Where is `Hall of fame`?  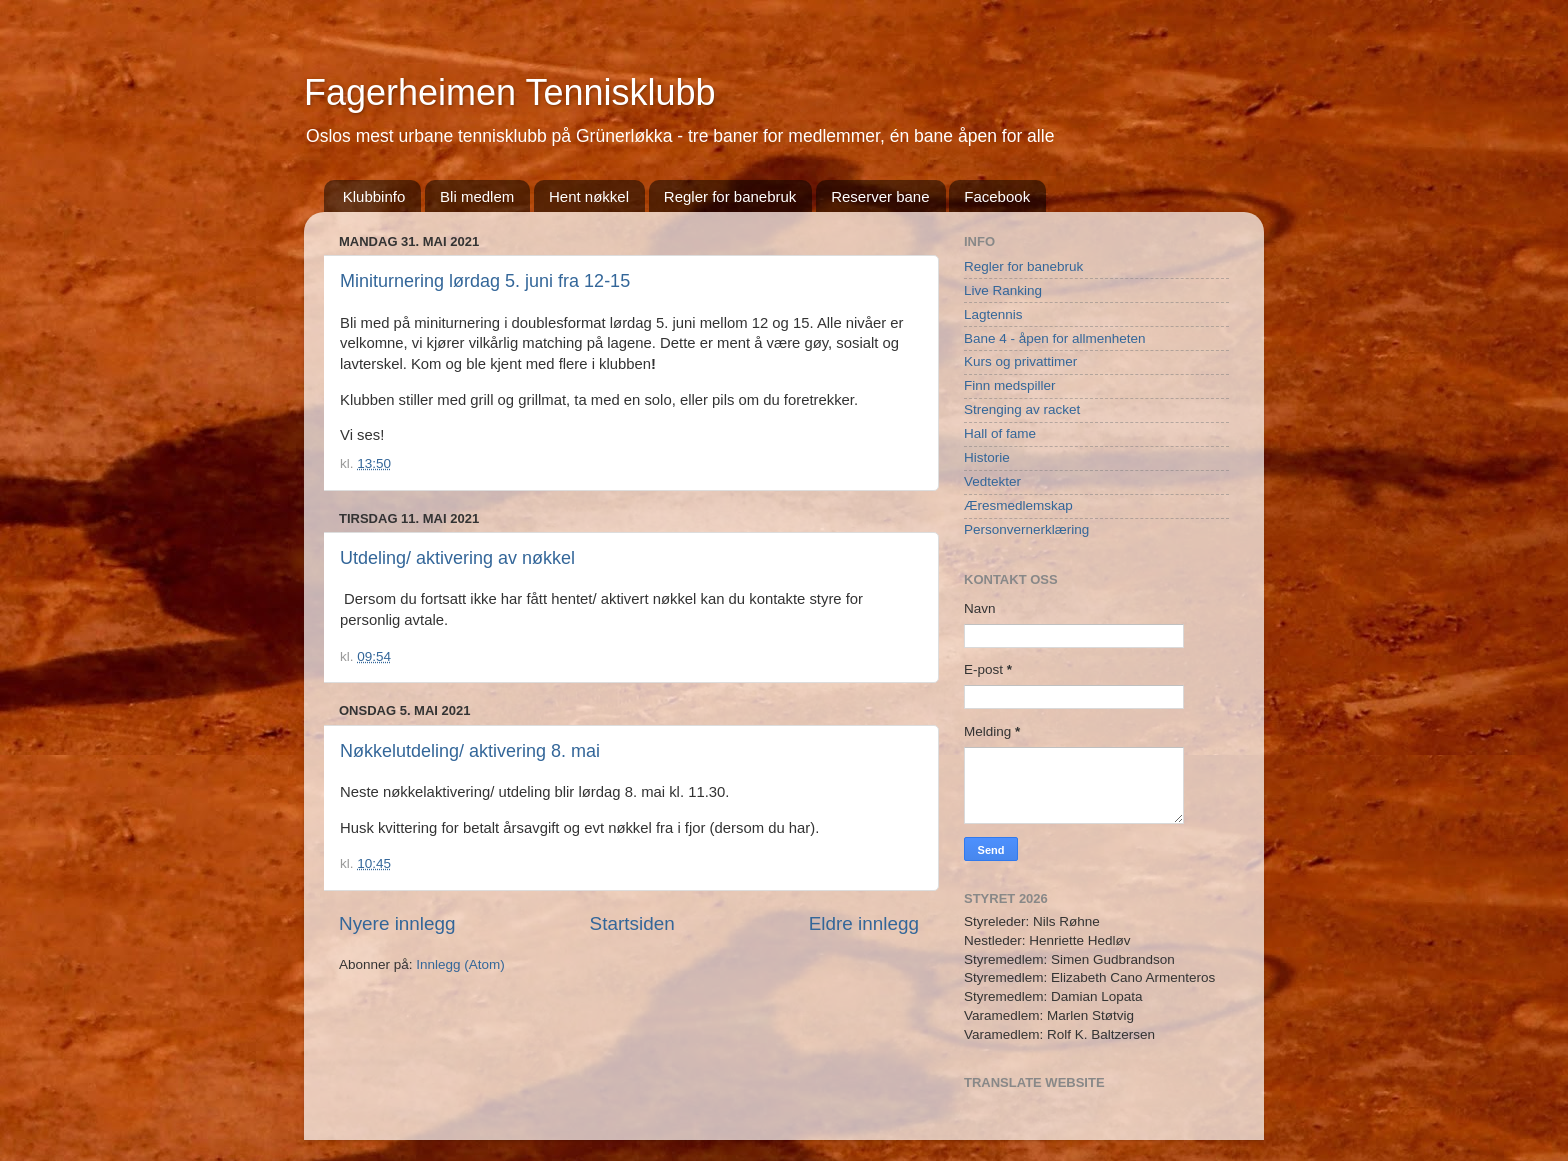 Hall of fame is located at coordinates (1000, 433).